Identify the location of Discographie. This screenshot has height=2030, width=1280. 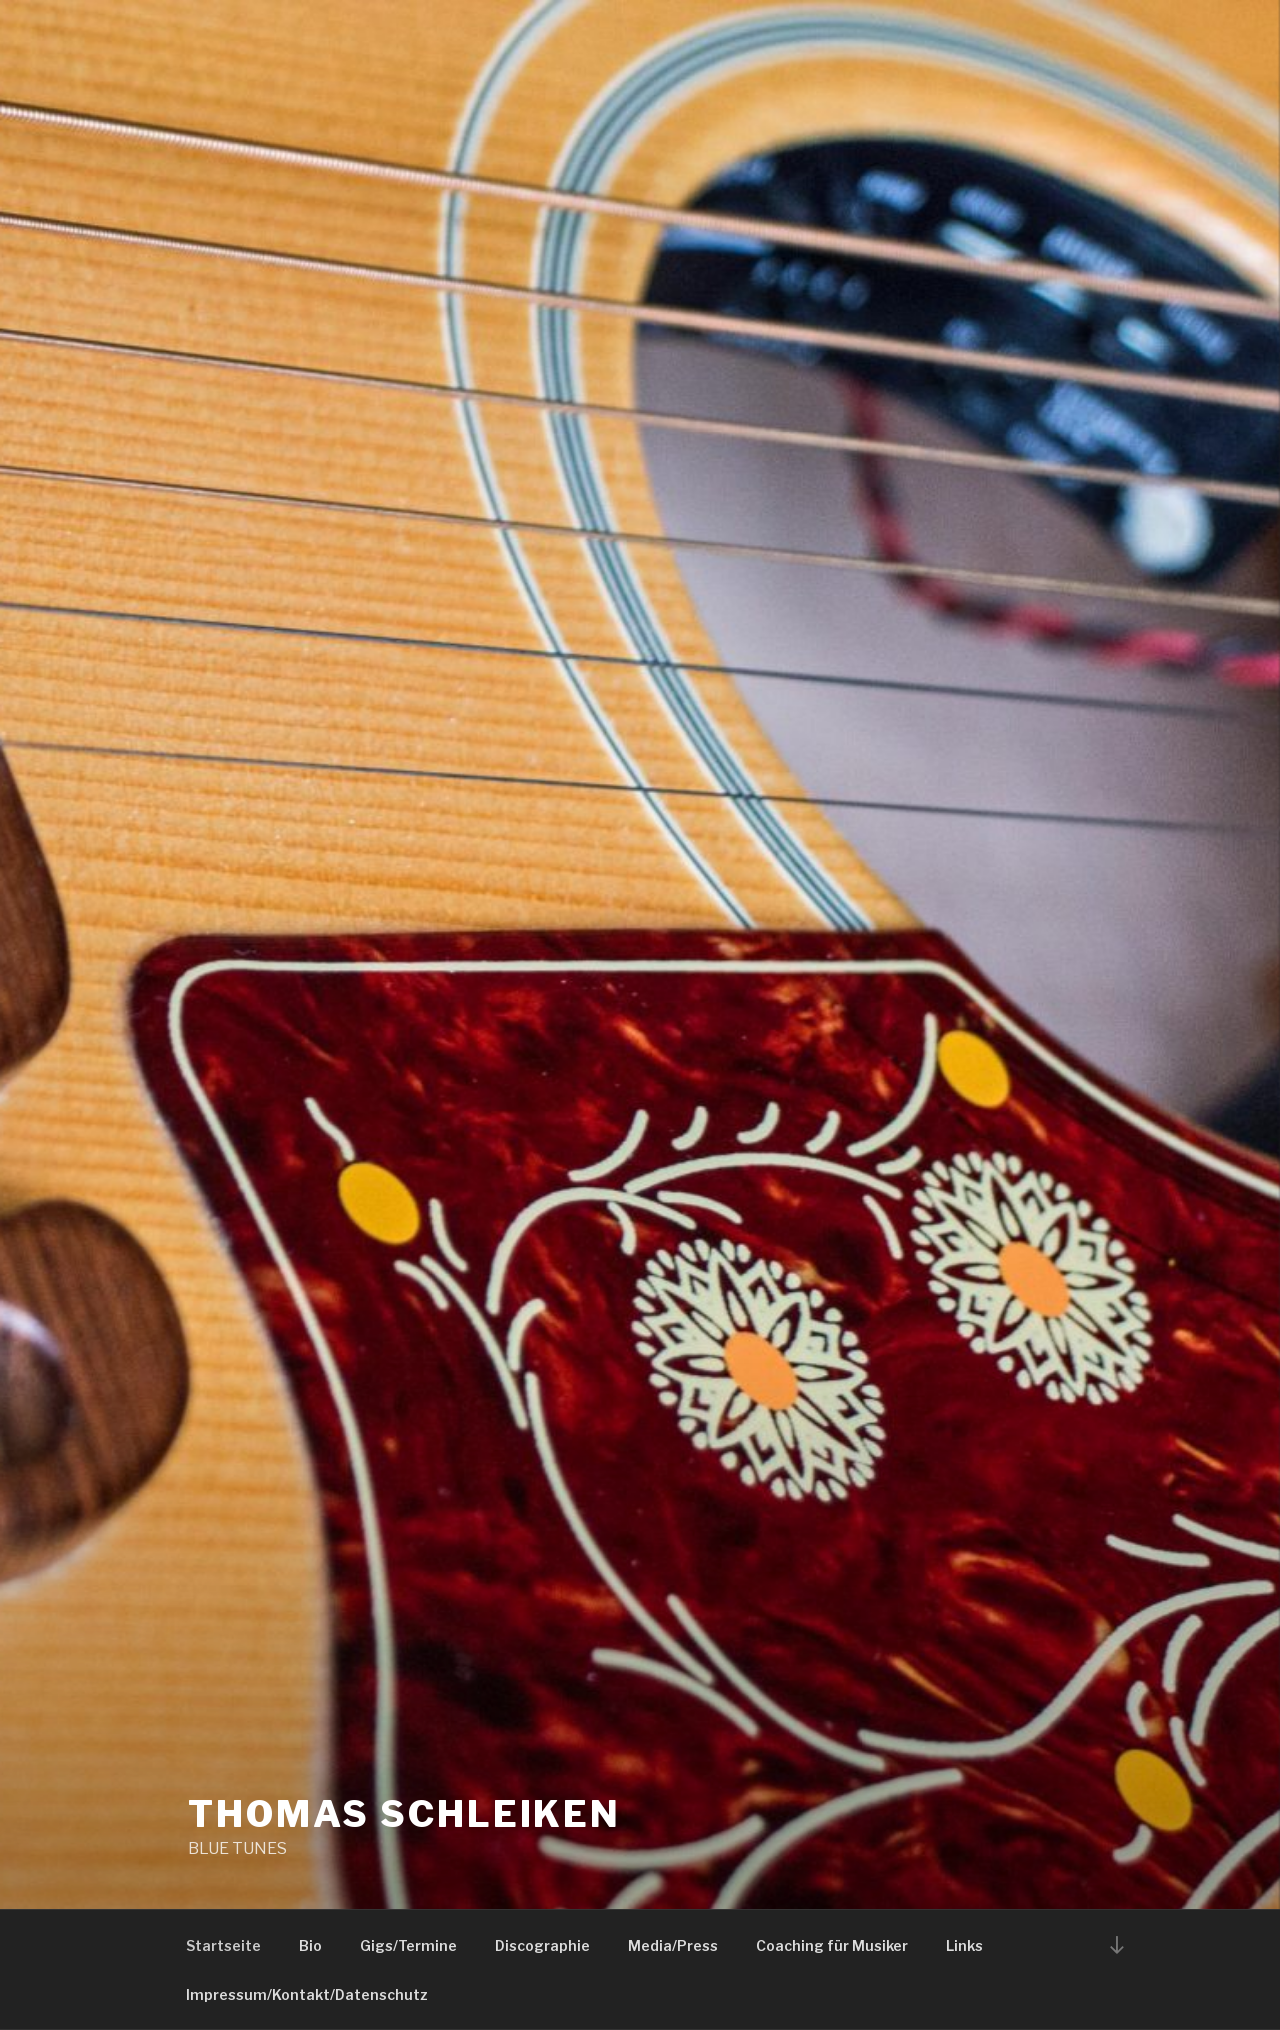
(542, 1945).